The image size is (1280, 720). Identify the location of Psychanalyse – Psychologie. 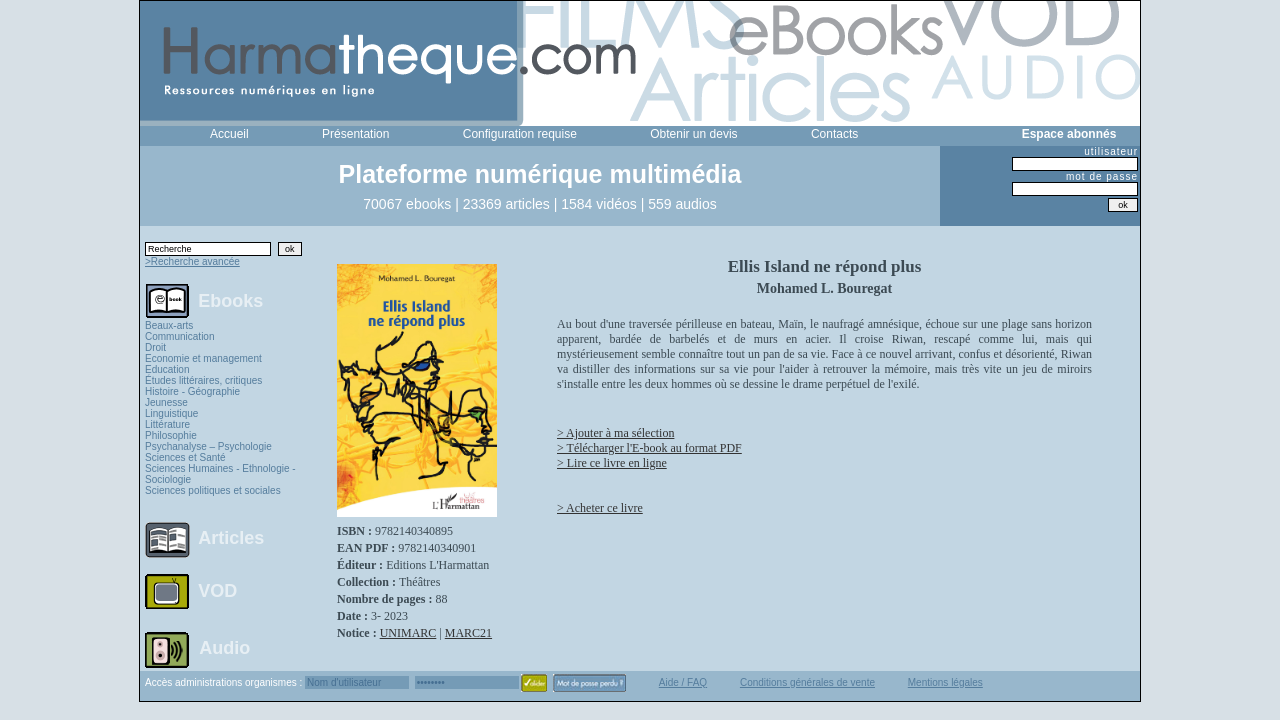
(208, 446).